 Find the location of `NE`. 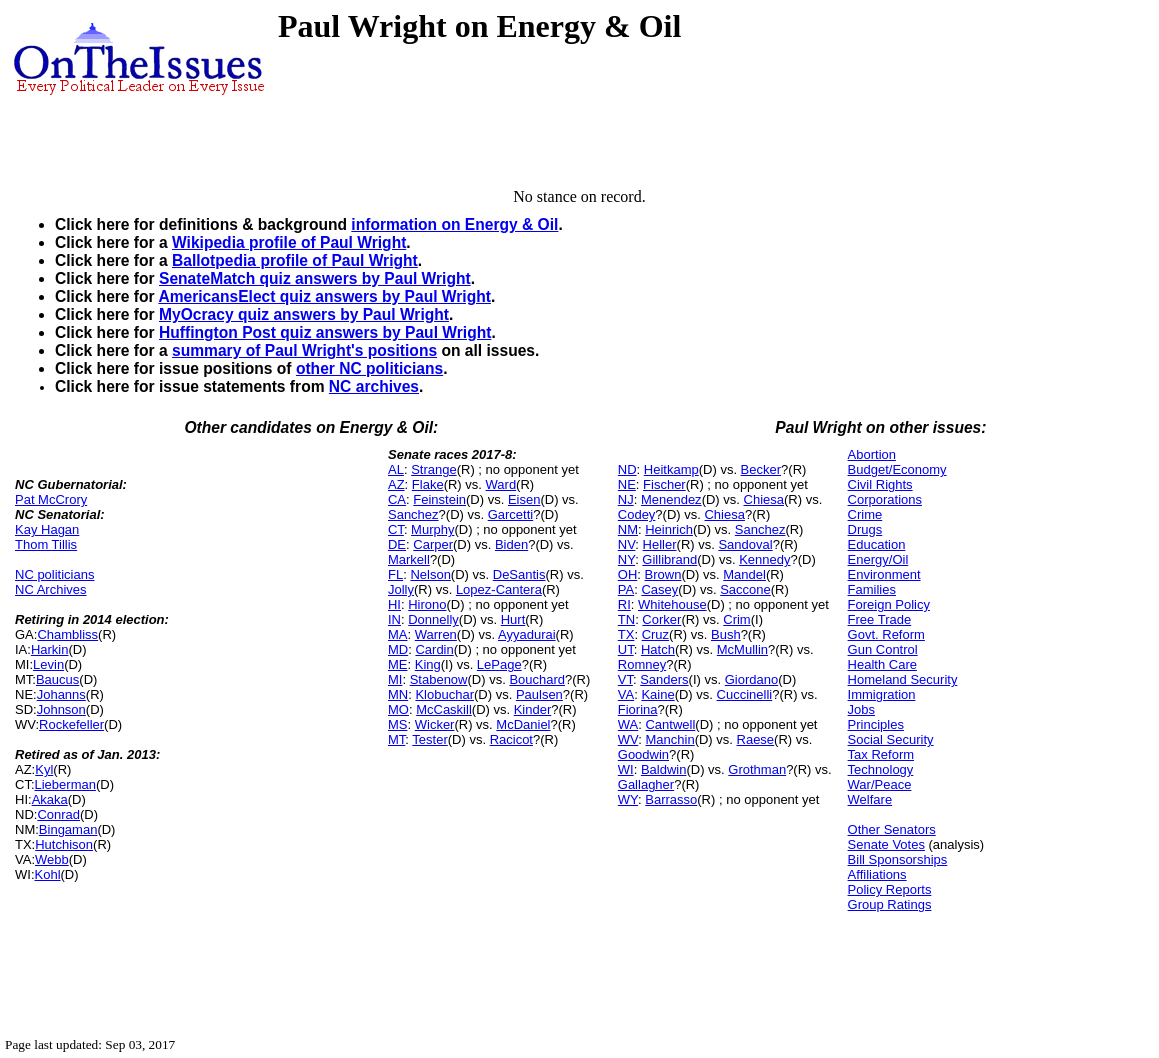

NE is located at coordinates (627, 484).